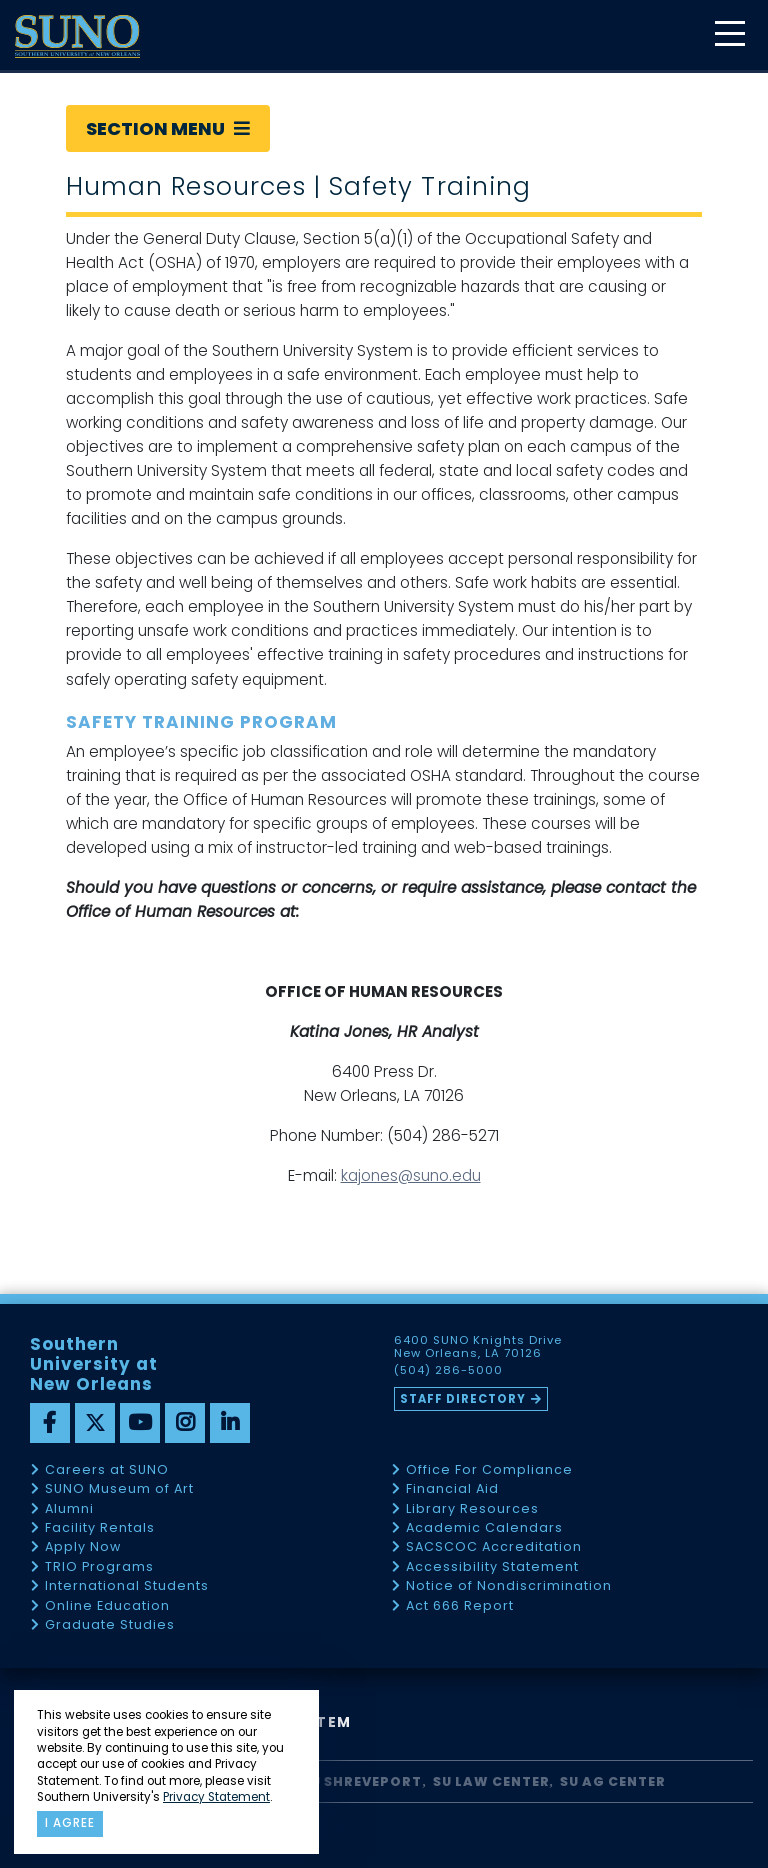  Describe the element at coordinates (127, 1586) in the screenshot. I see `International Students` at that location.